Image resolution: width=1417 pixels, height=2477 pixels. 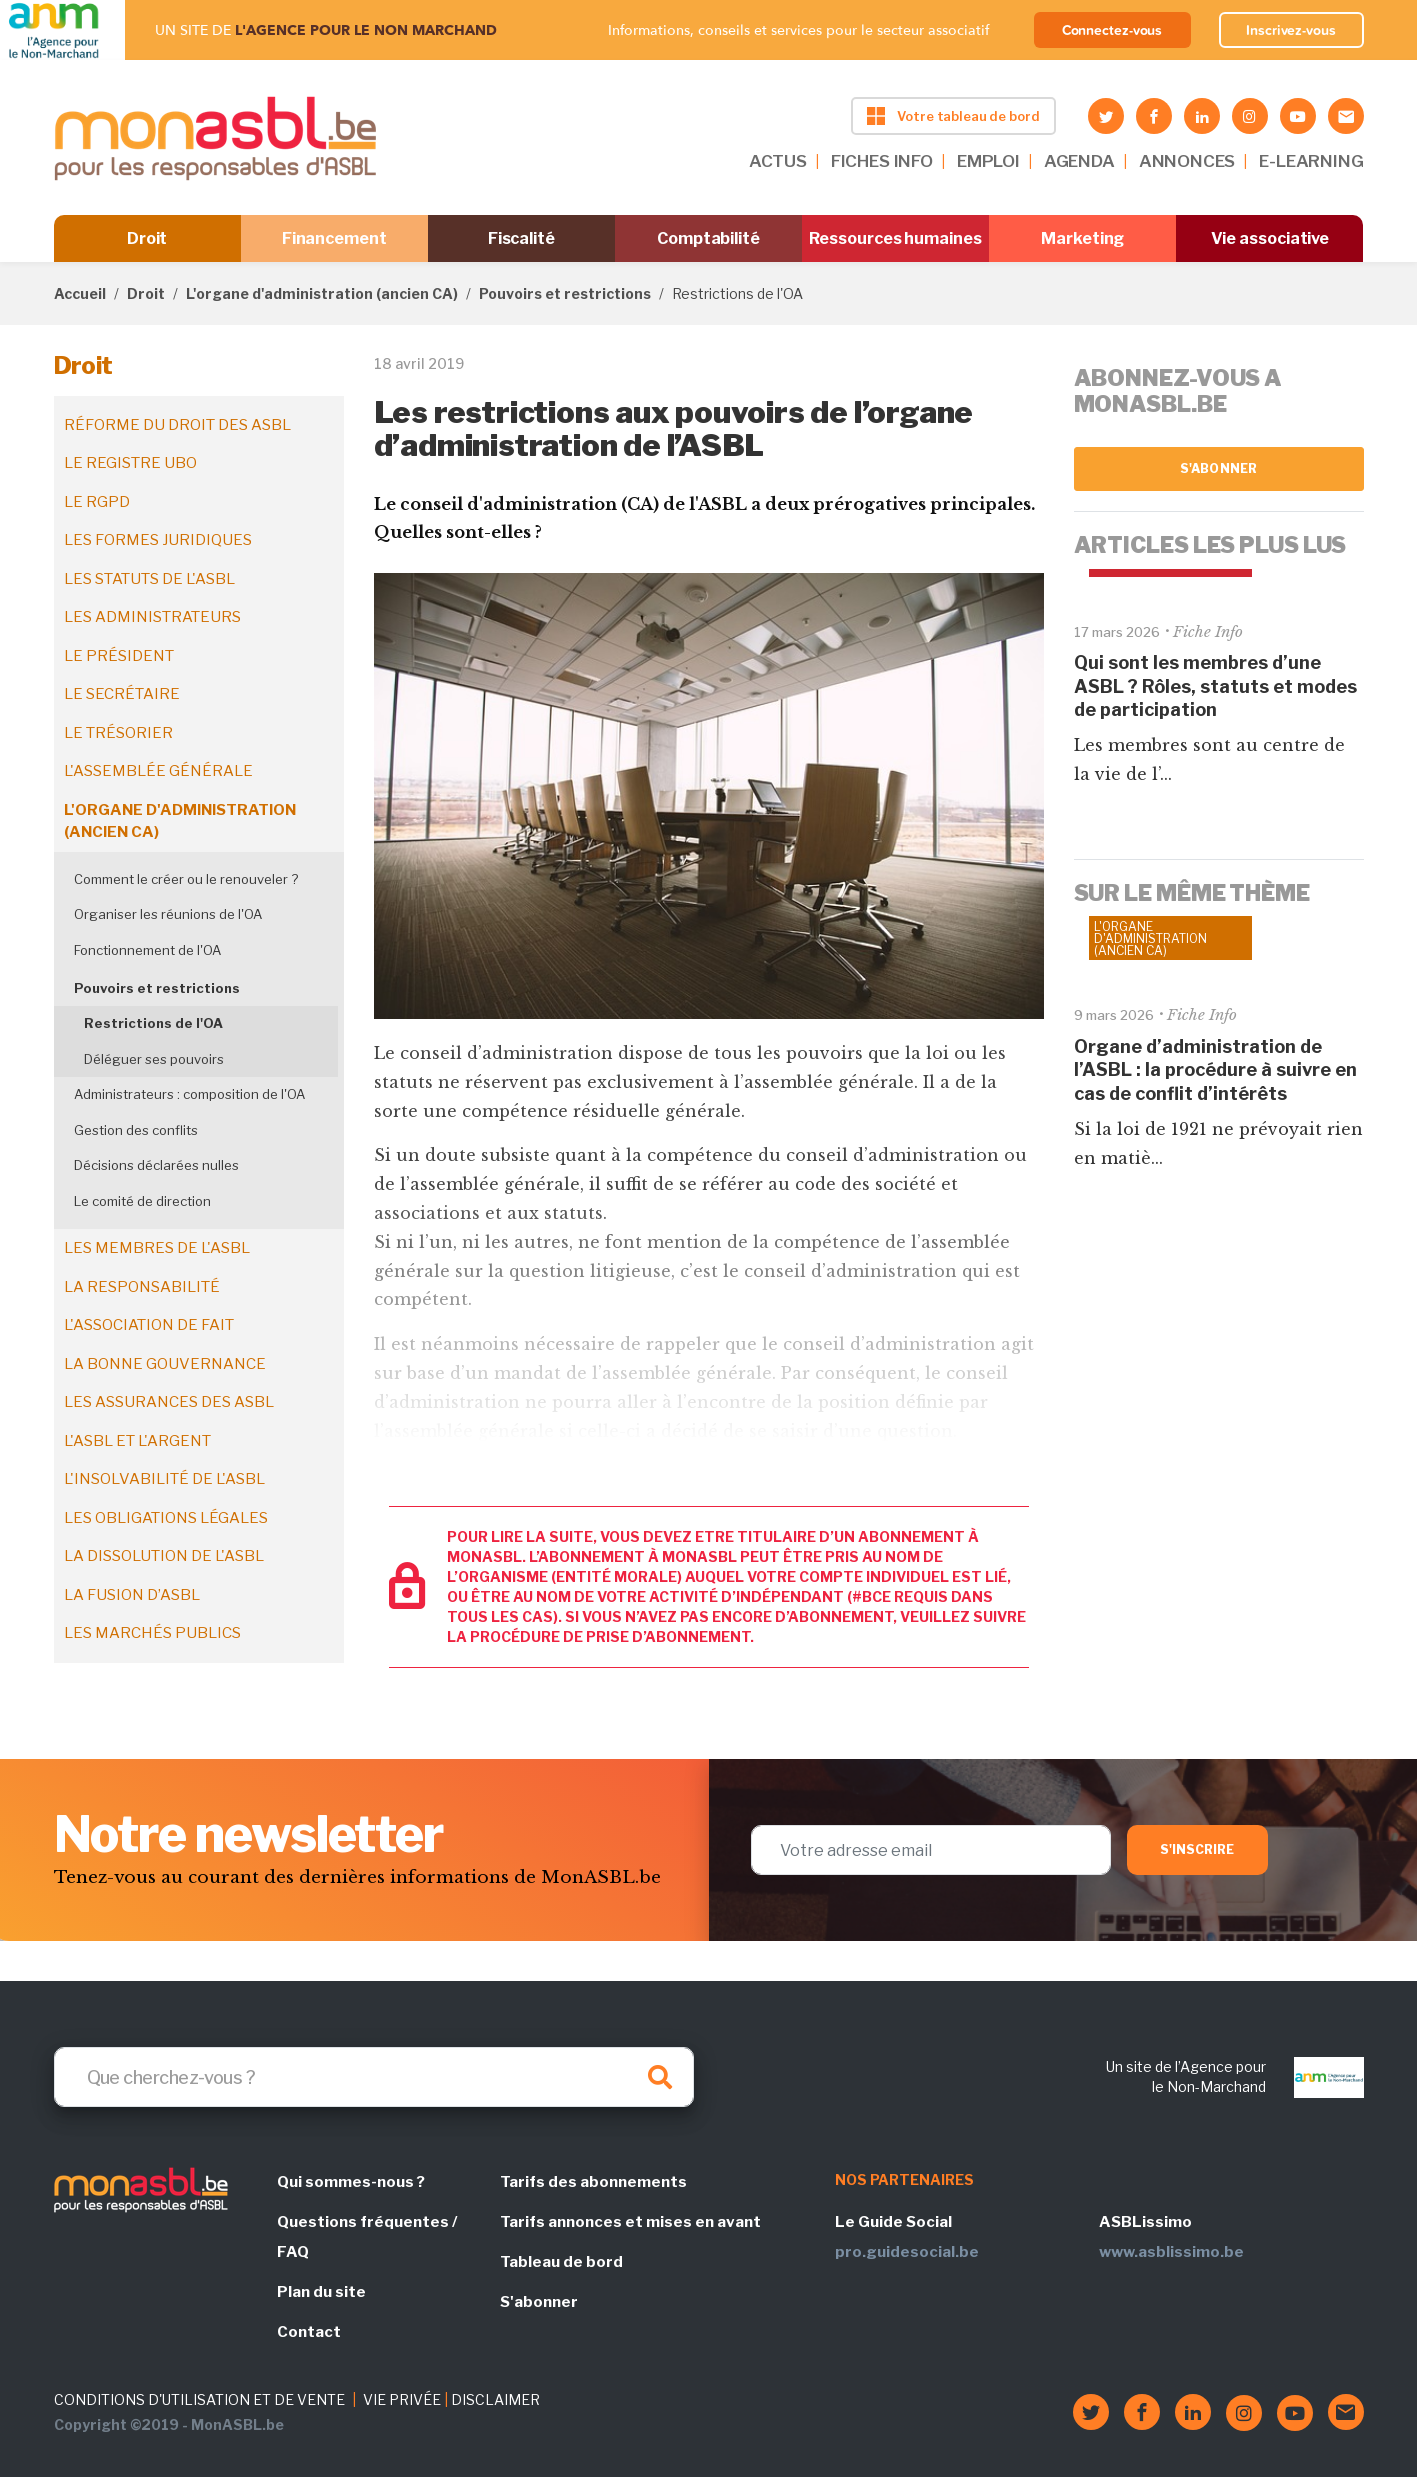 What do you see at coordinates (322, 293) in the screenshot?
I see `L'organe d'administration (ancien CA)` at bounding box center [322, 293].